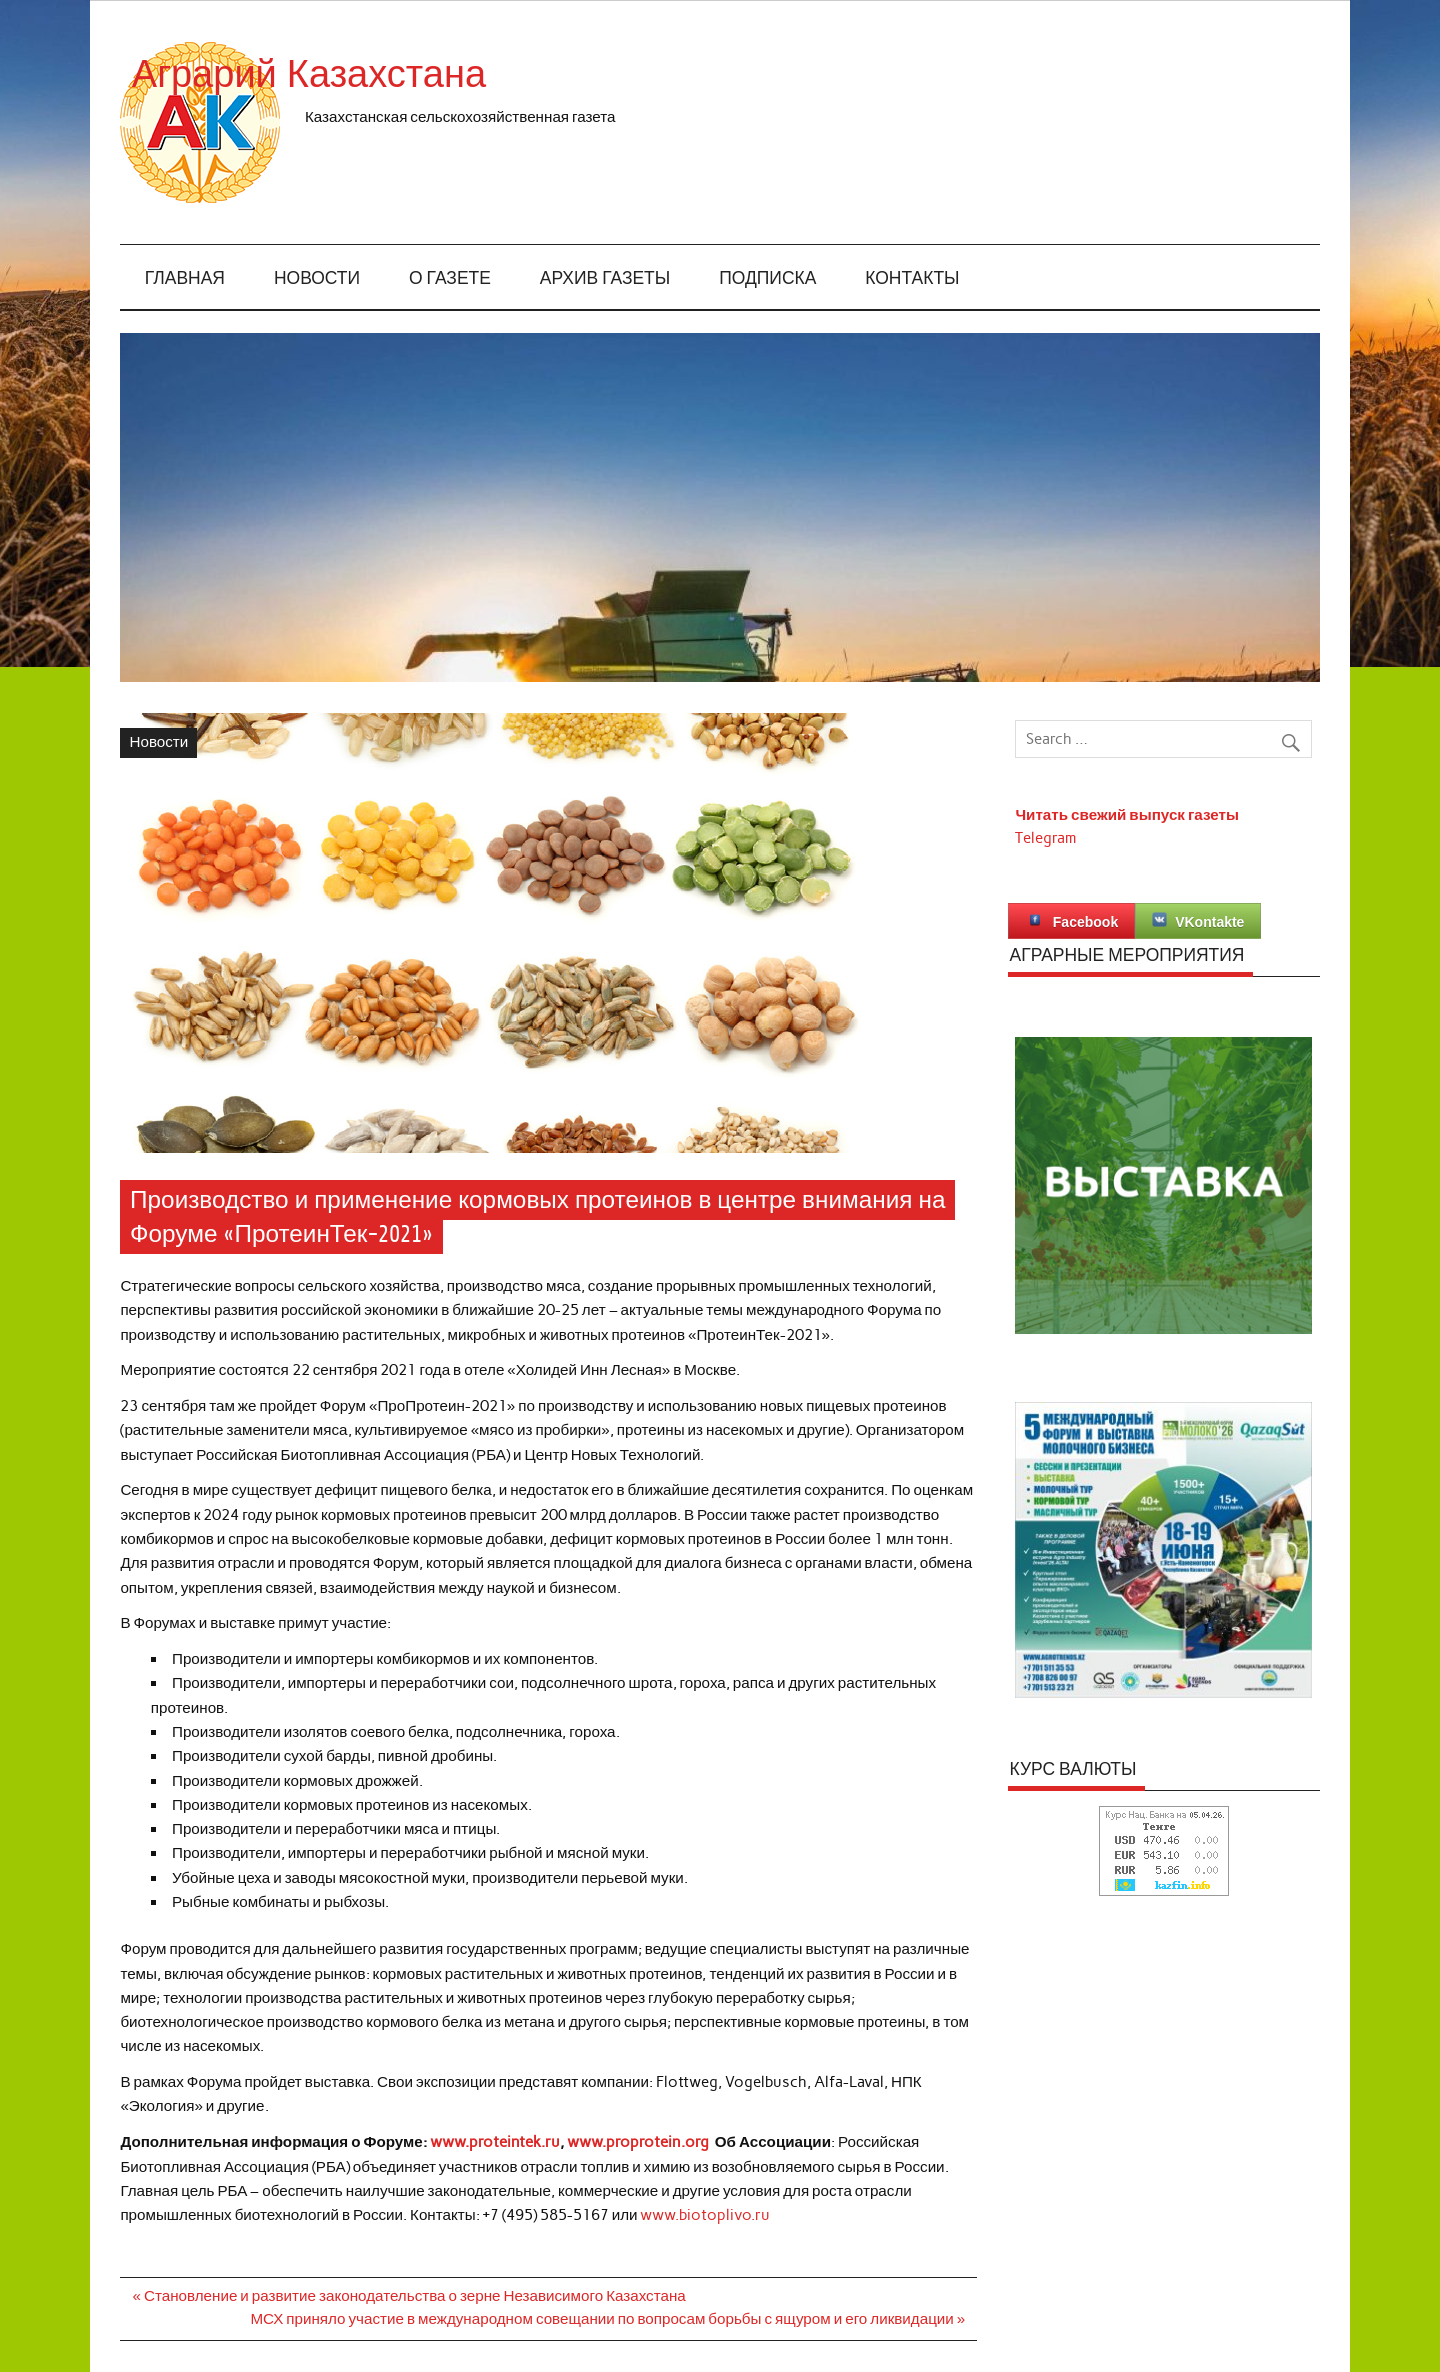 The width and height of the screenshot is (1440, 2372). I want to click on Аграрий Казахстана, so click(484, 74).